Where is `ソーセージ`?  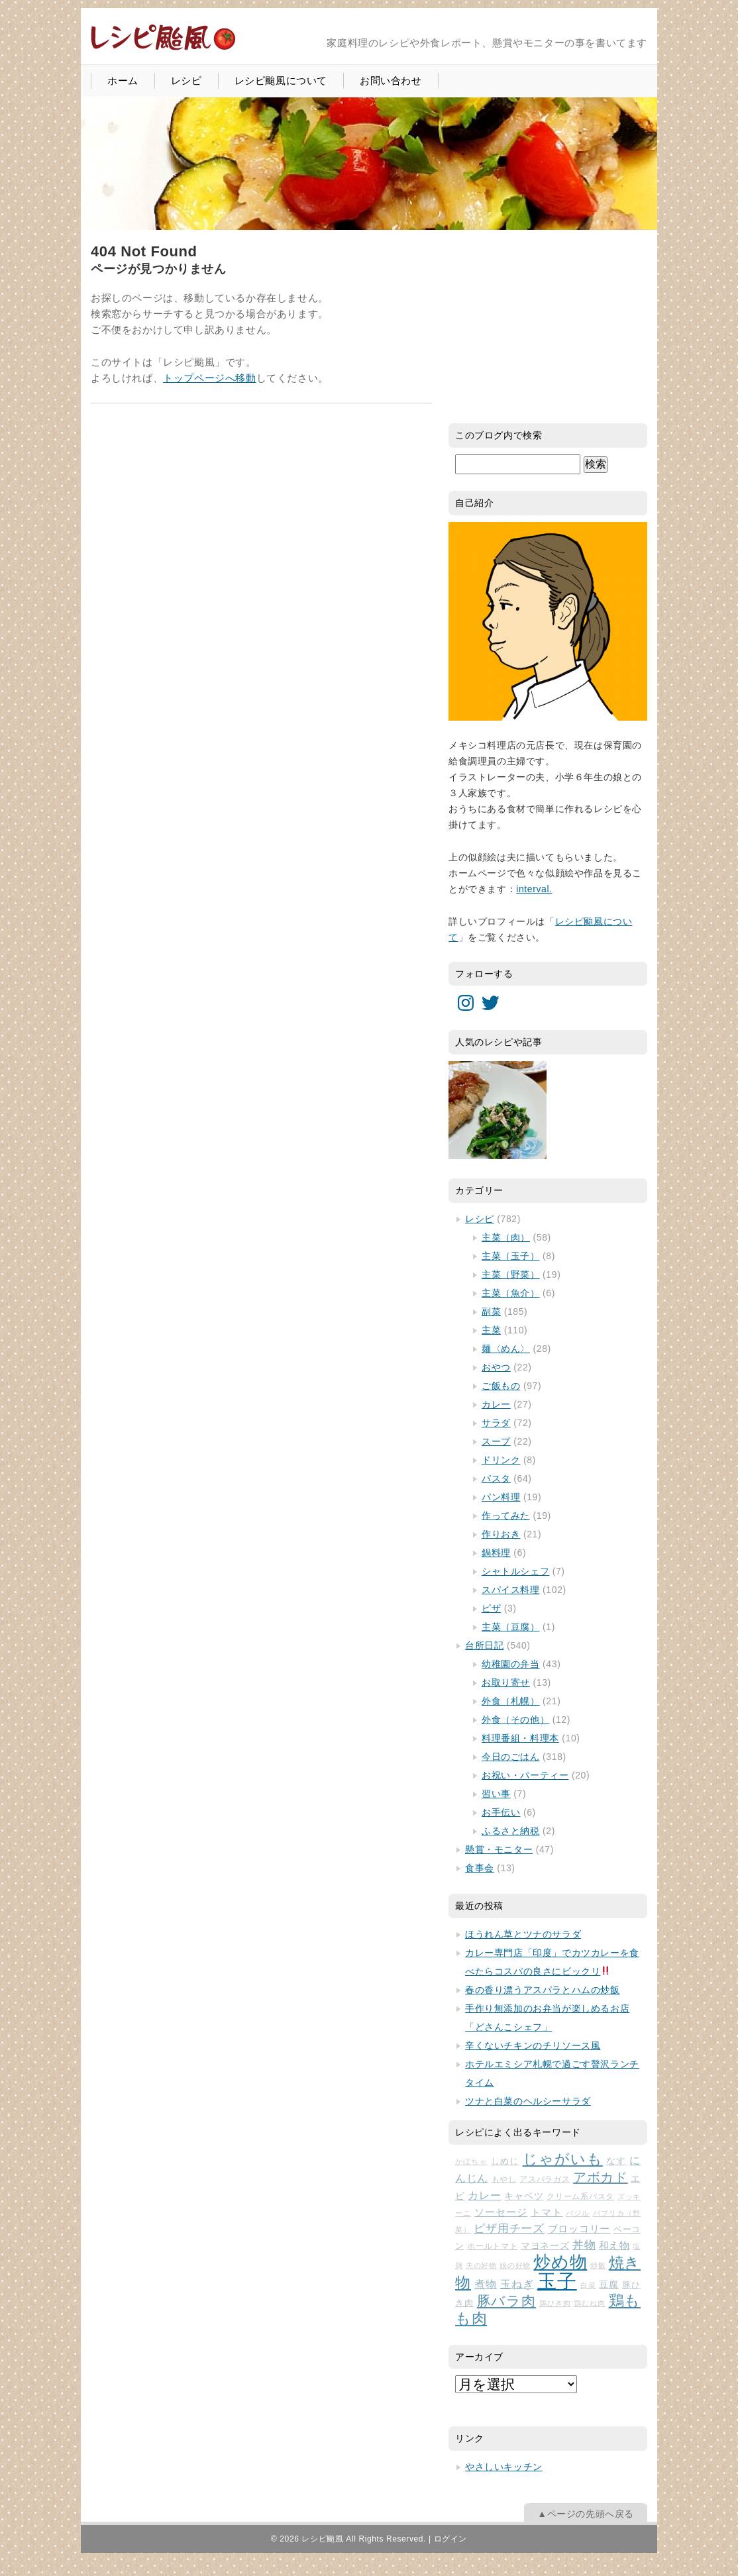 ソーセージ is located at coordinates (500, 2212).